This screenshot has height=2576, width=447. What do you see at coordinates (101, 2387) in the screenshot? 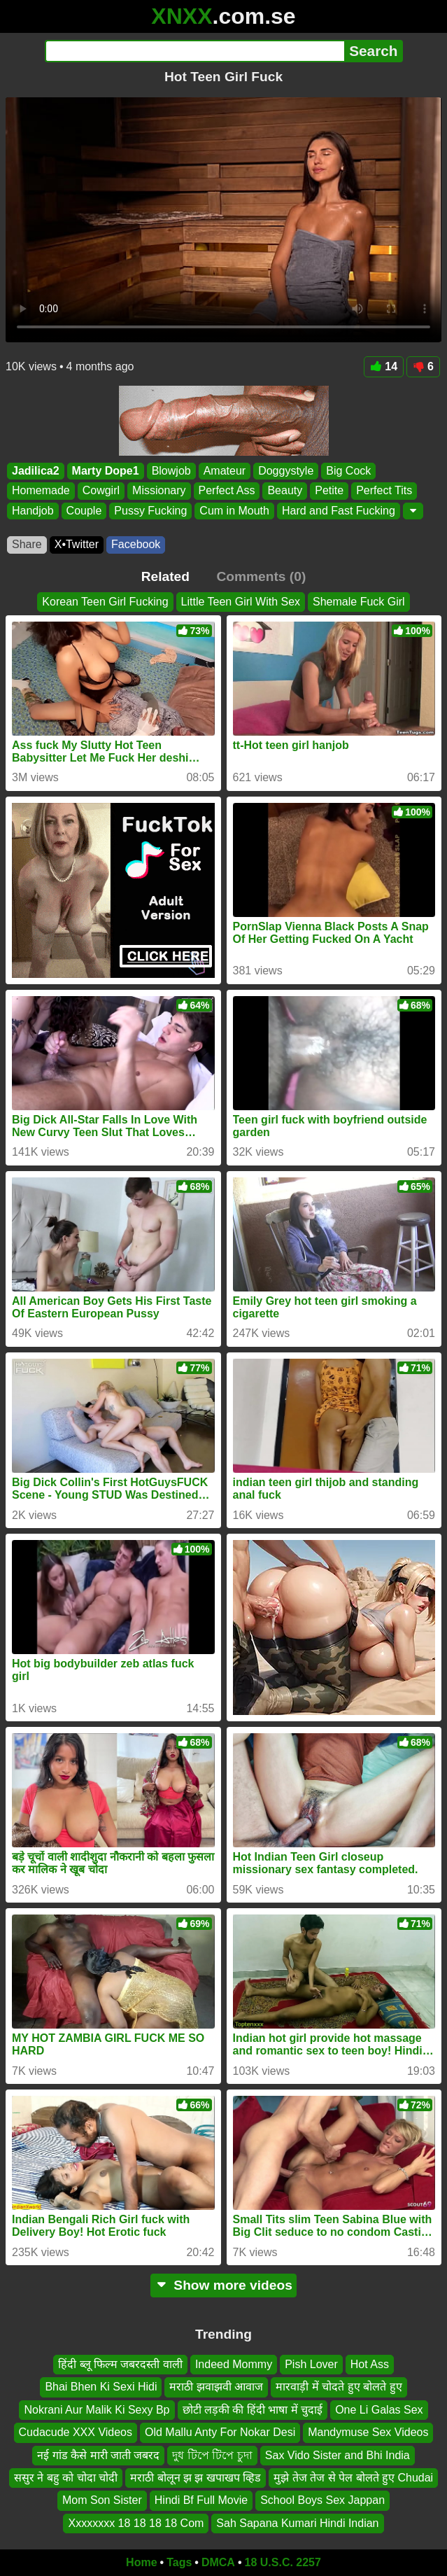
I see `Bhai Bhen Ki Sexi Hidi` at bounding box center [101, 2387].